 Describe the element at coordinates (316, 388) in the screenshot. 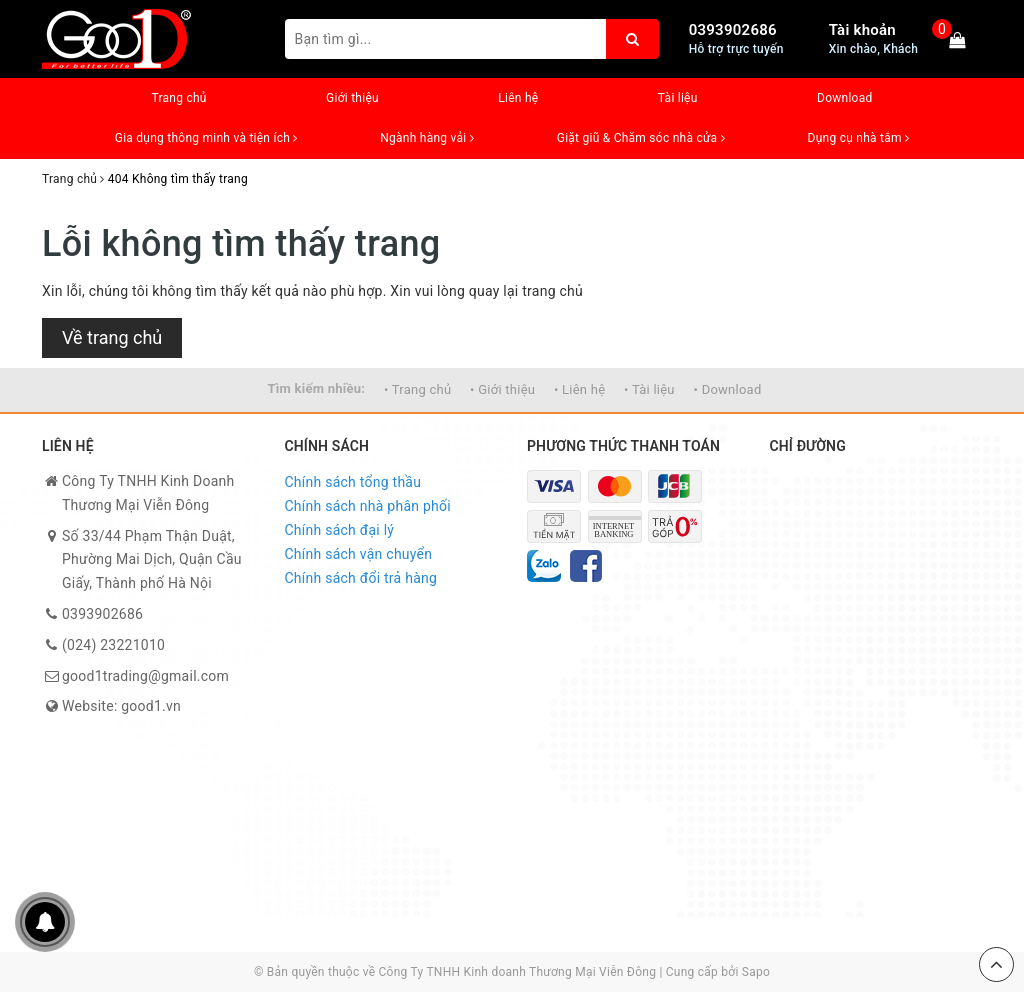

I see `Tìm kiếm nhiều:` at that location.